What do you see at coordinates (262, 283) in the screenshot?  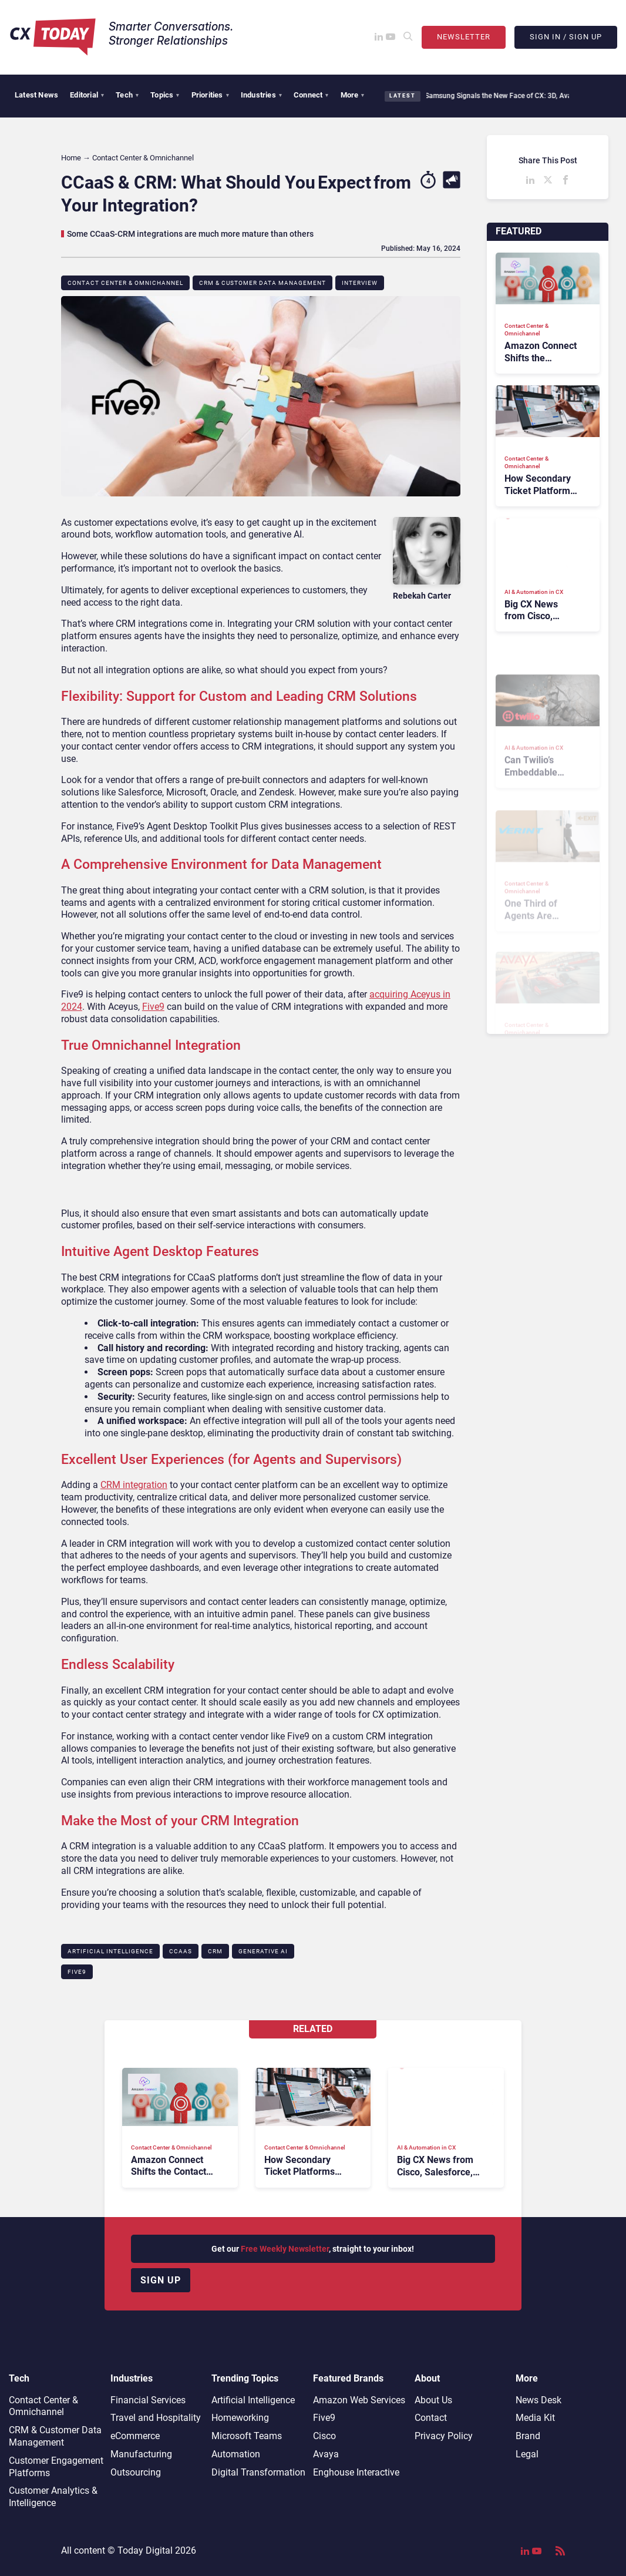 I see `CRM & Customer Data Management` at bounding box center [262, 283].